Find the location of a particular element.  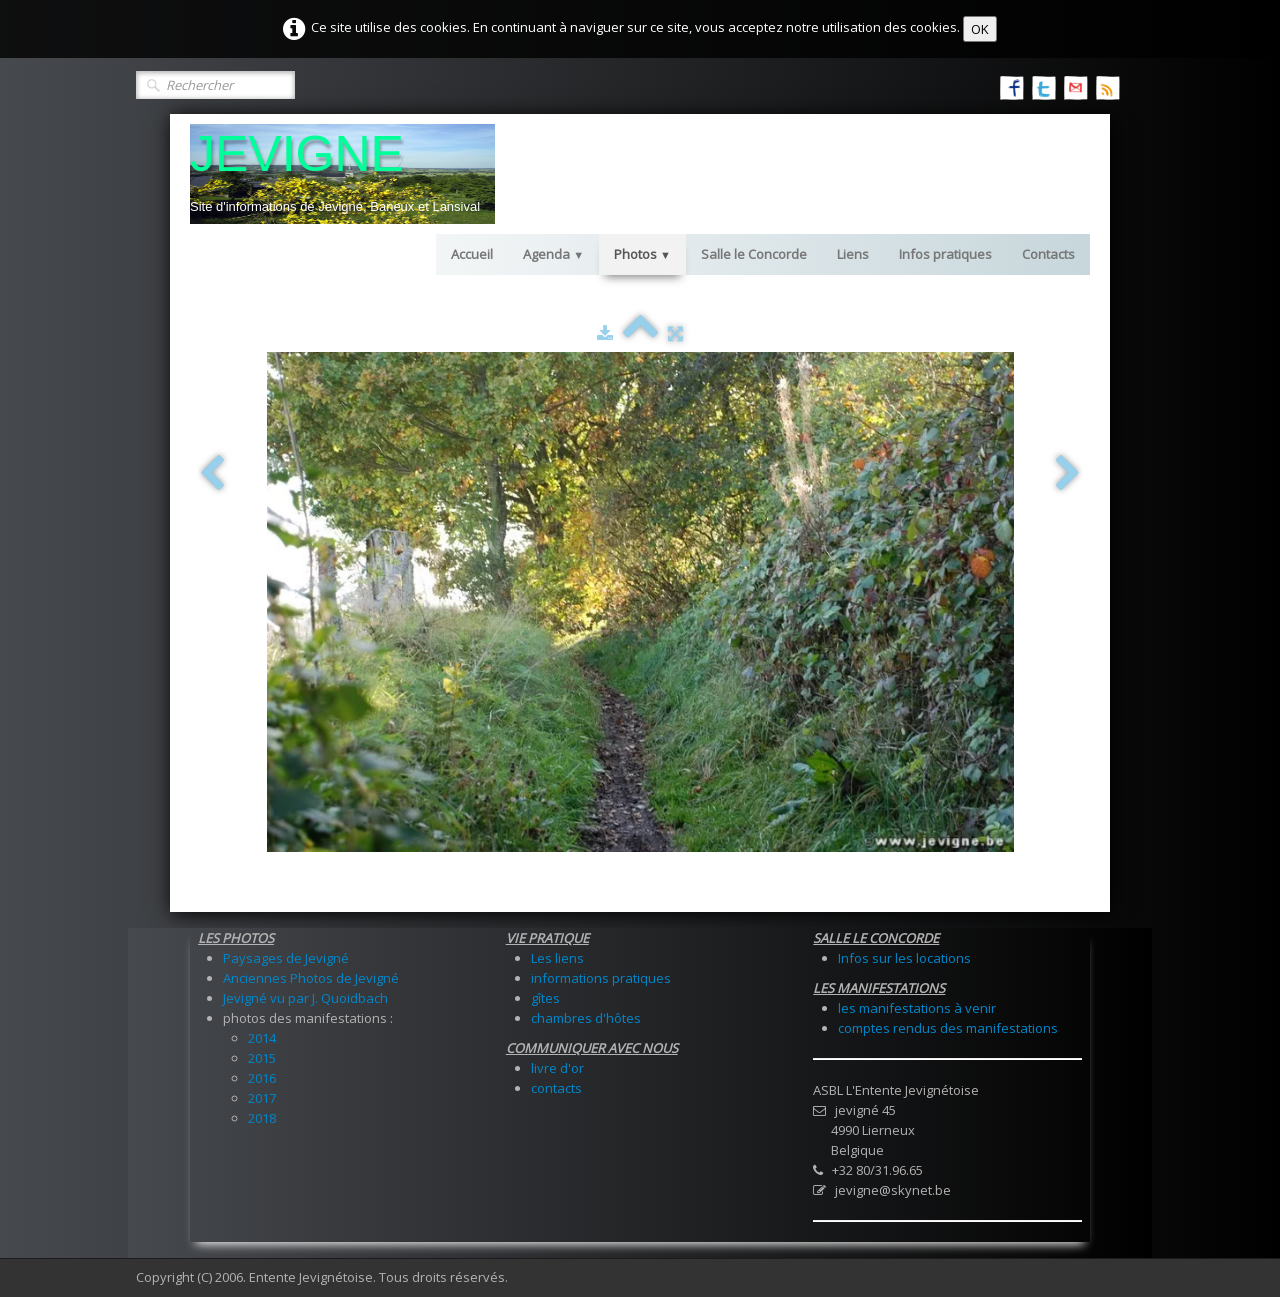

2016 is located at coordinates (262, 1078).